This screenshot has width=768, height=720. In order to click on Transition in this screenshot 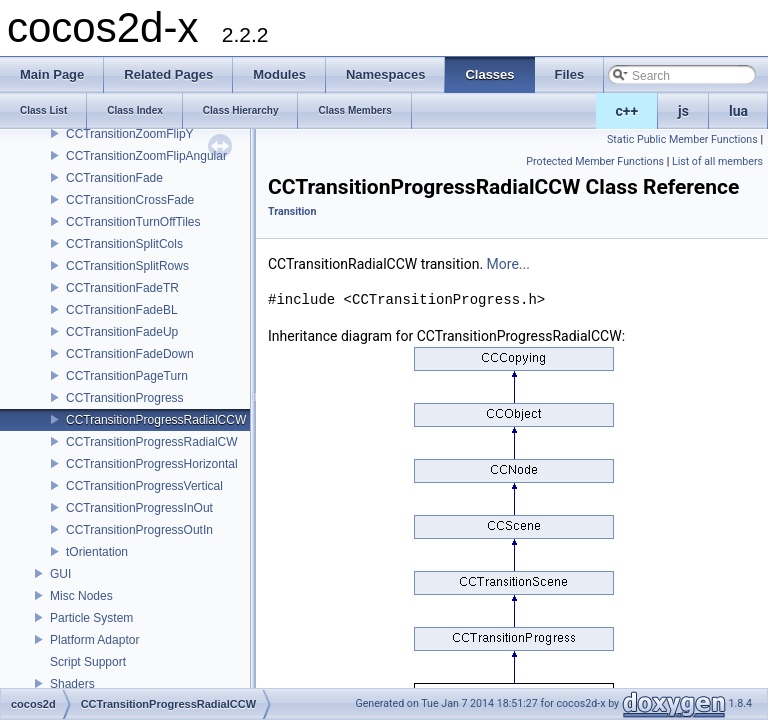, I will do `click(292, 211)`.